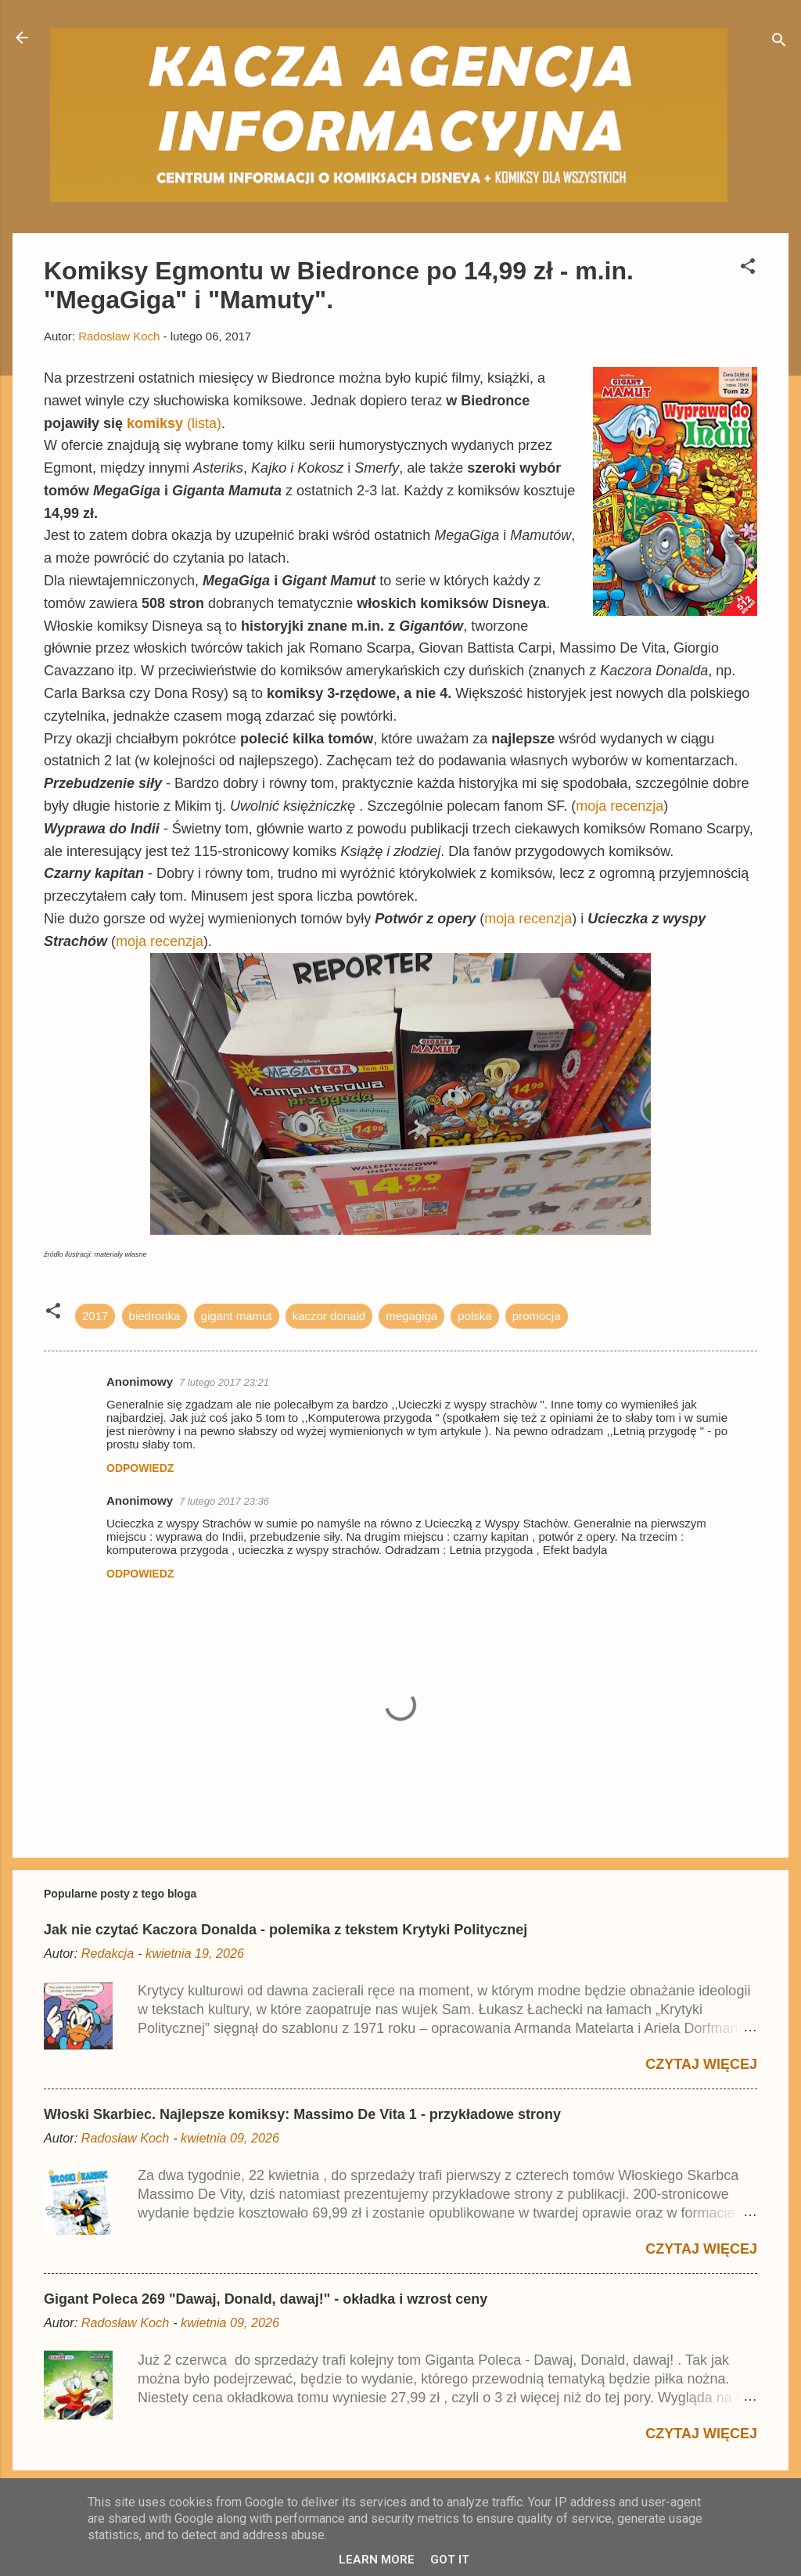 This screenshot has height=2576, width=801. Describe the element at coordinates (474, 1315) in the screenshot. I see `polska` at that location.